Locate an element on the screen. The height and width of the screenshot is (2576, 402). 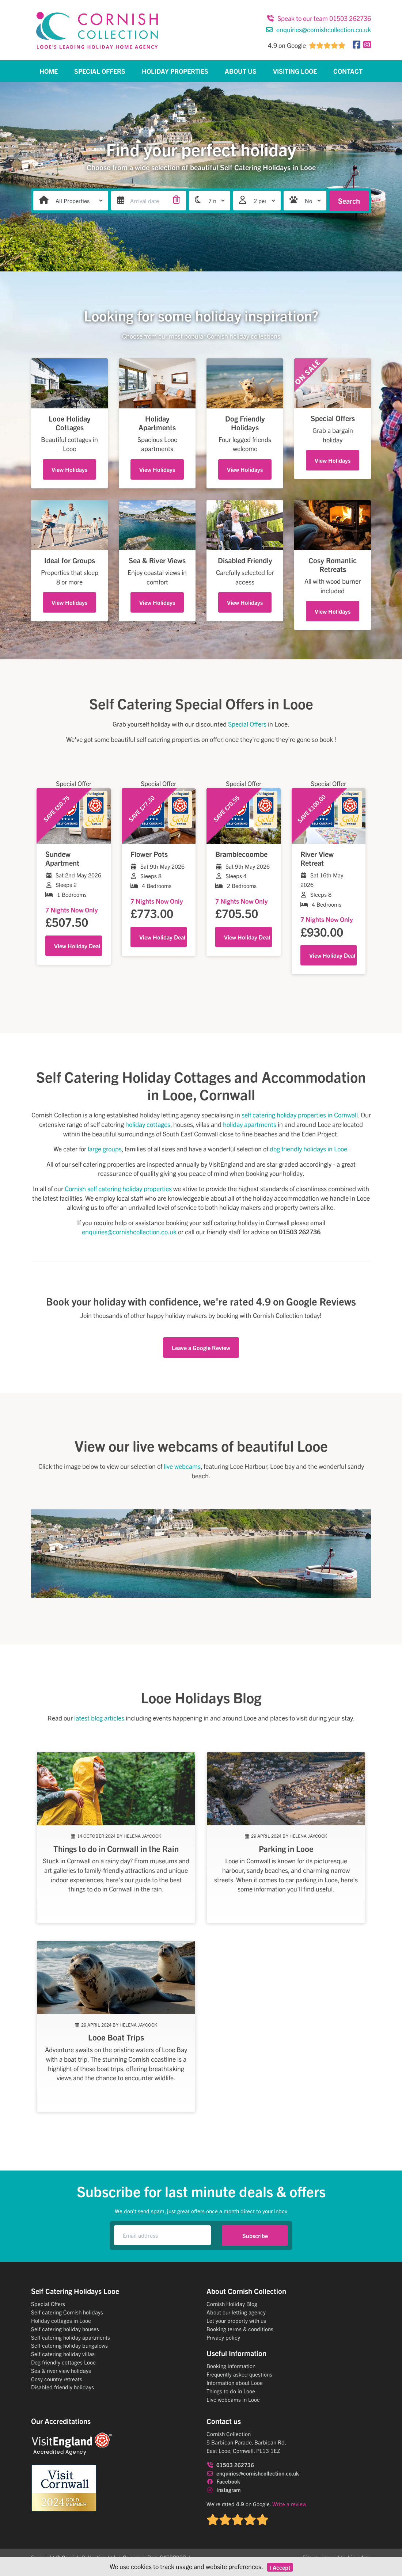
Self catering holiday bungalows is located at coordinates (69, 2345).